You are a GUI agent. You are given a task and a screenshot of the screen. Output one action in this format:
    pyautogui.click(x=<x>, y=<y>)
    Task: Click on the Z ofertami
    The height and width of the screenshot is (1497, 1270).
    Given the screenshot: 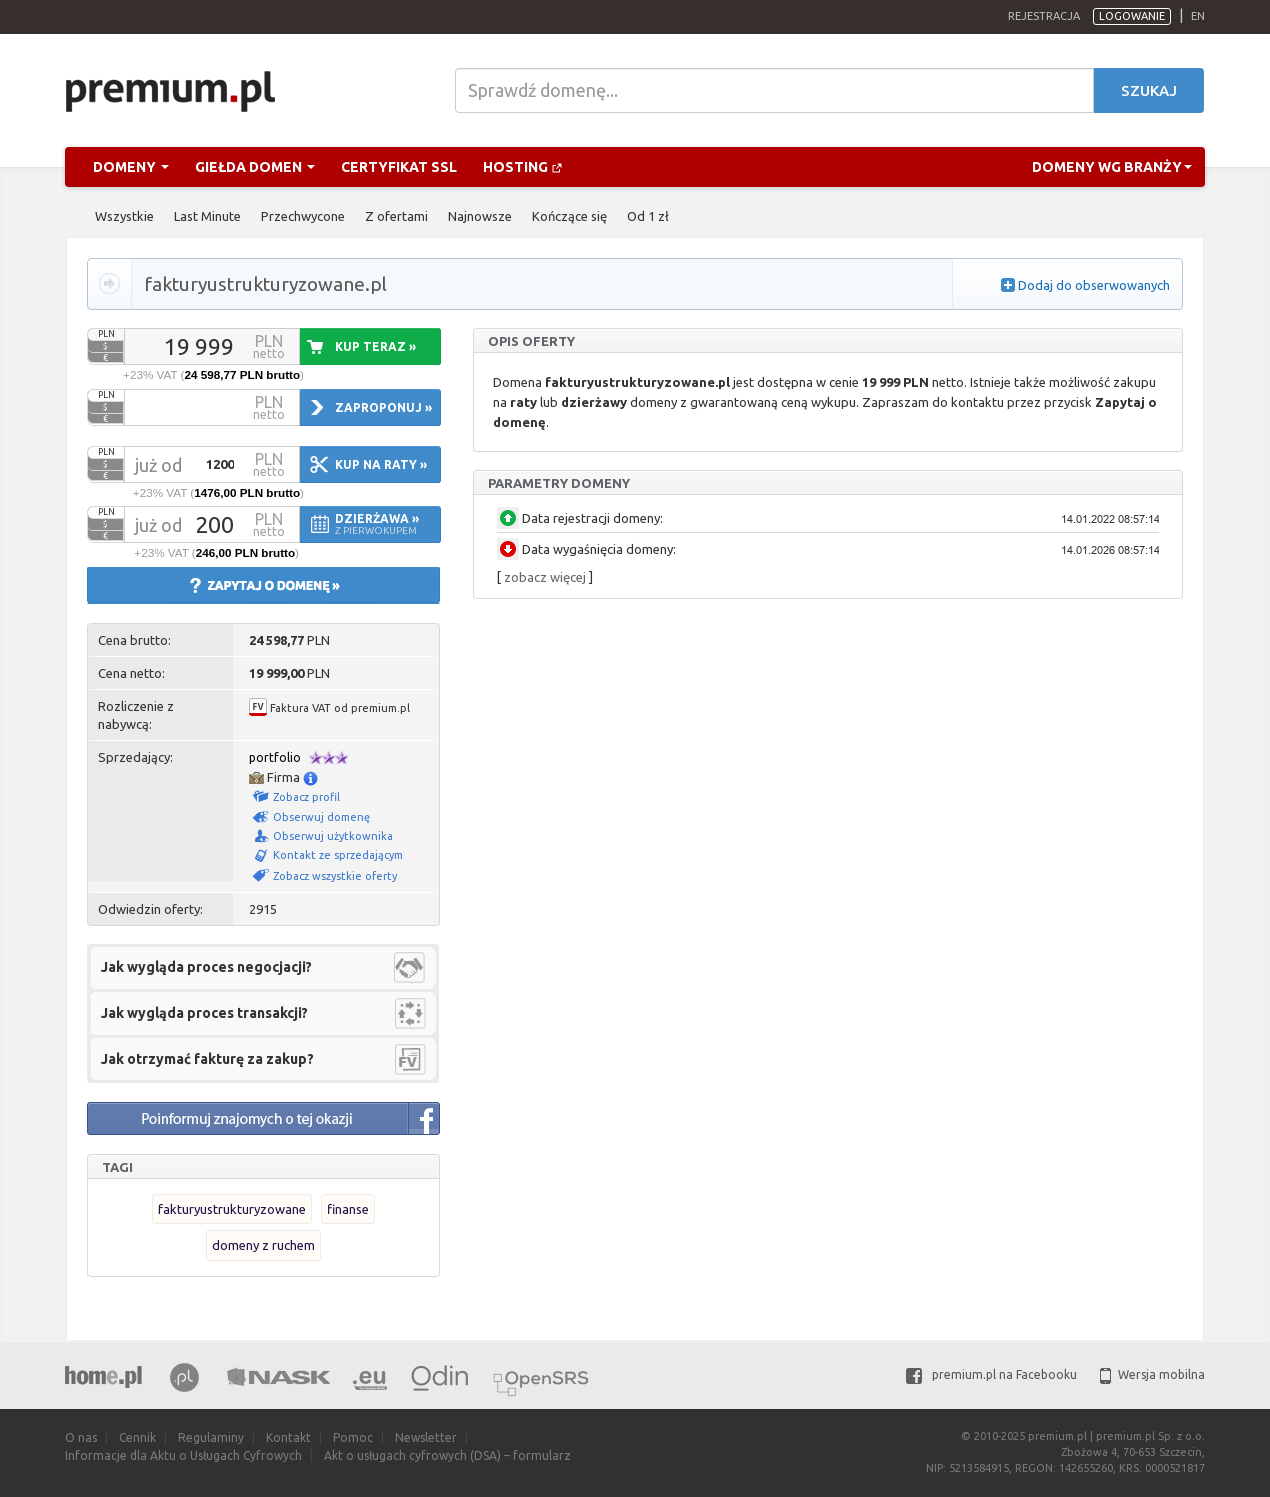 What is the action you would take?
    pyautogui.click(x=396, y=216)
    